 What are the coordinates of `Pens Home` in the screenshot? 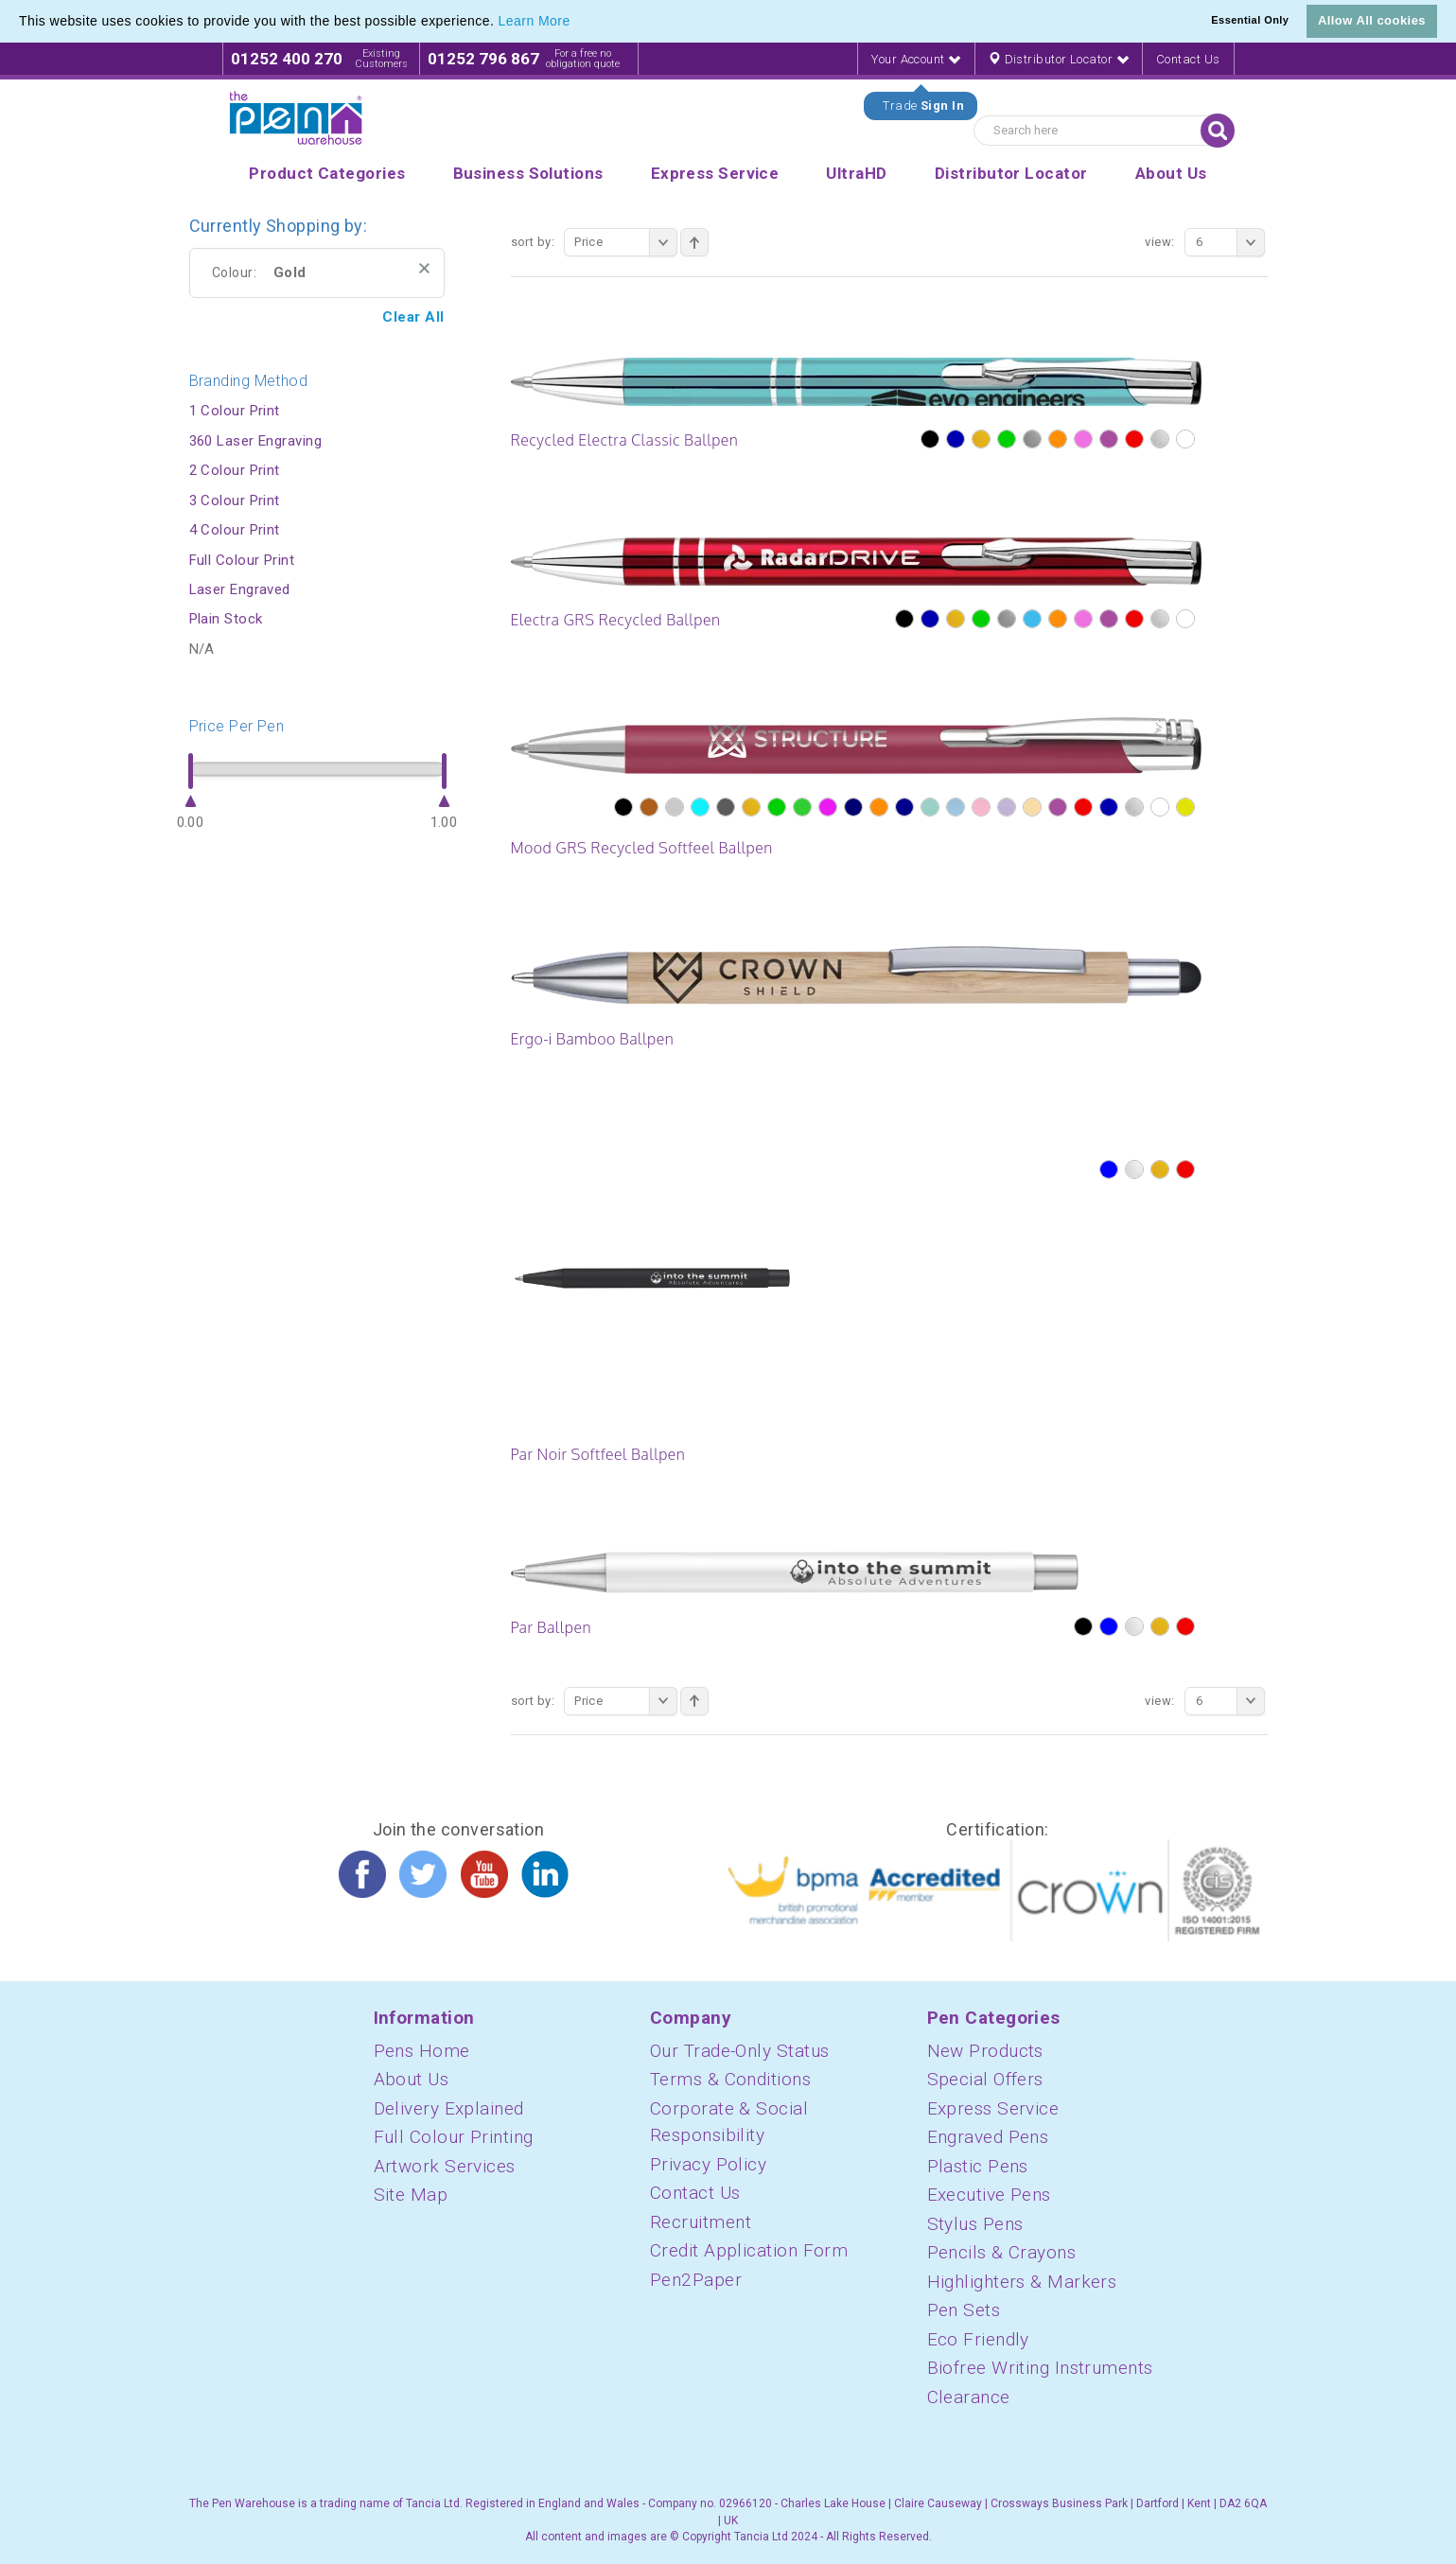 It's located at (422, 2051).